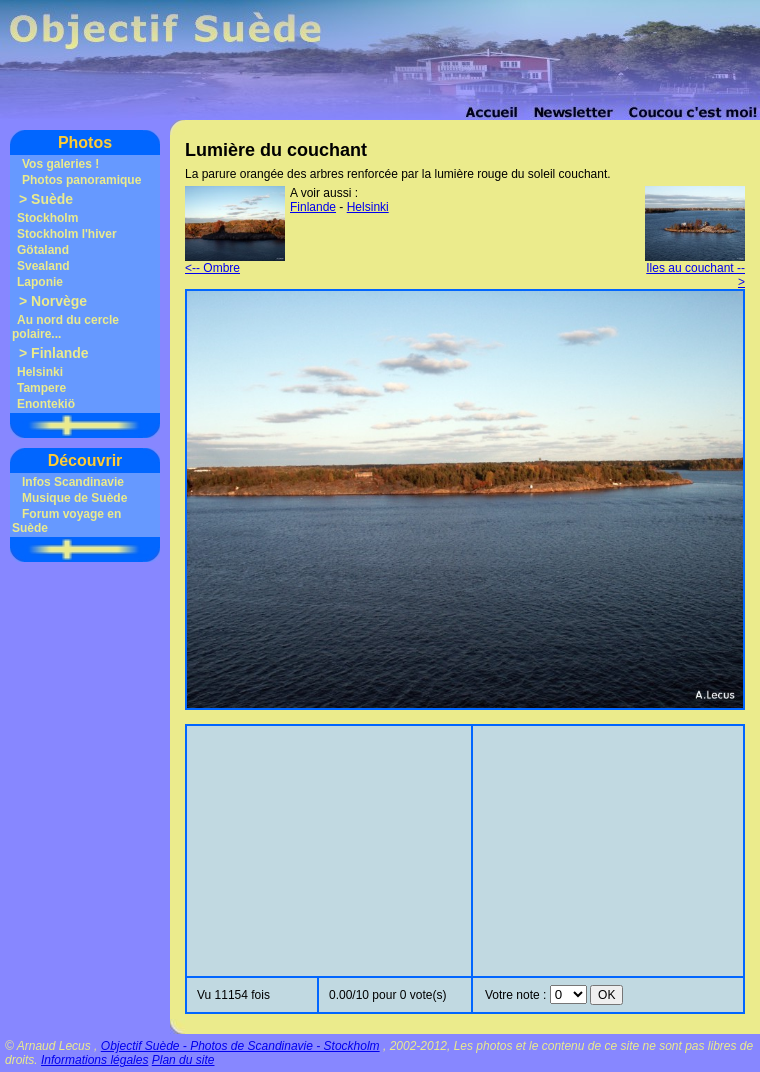 The height and width of the screenshot is (1072, 760). Describe the element at coordinates (67, 234) in the screenshot. I see `Stockholm l'hiver` at that location.